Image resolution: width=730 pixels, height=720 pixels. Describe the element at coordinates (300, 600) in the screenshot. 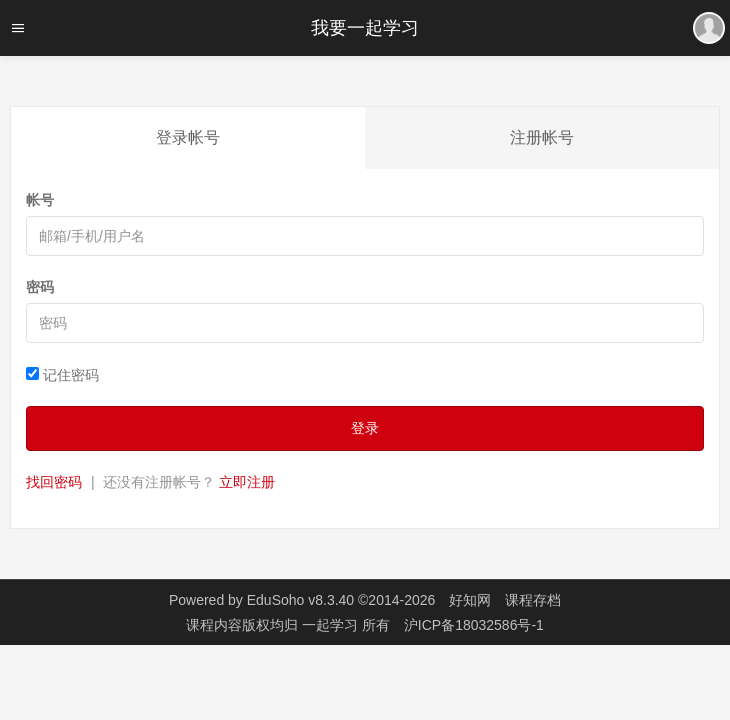

I see `EduSoho v8.3.40` at that location.